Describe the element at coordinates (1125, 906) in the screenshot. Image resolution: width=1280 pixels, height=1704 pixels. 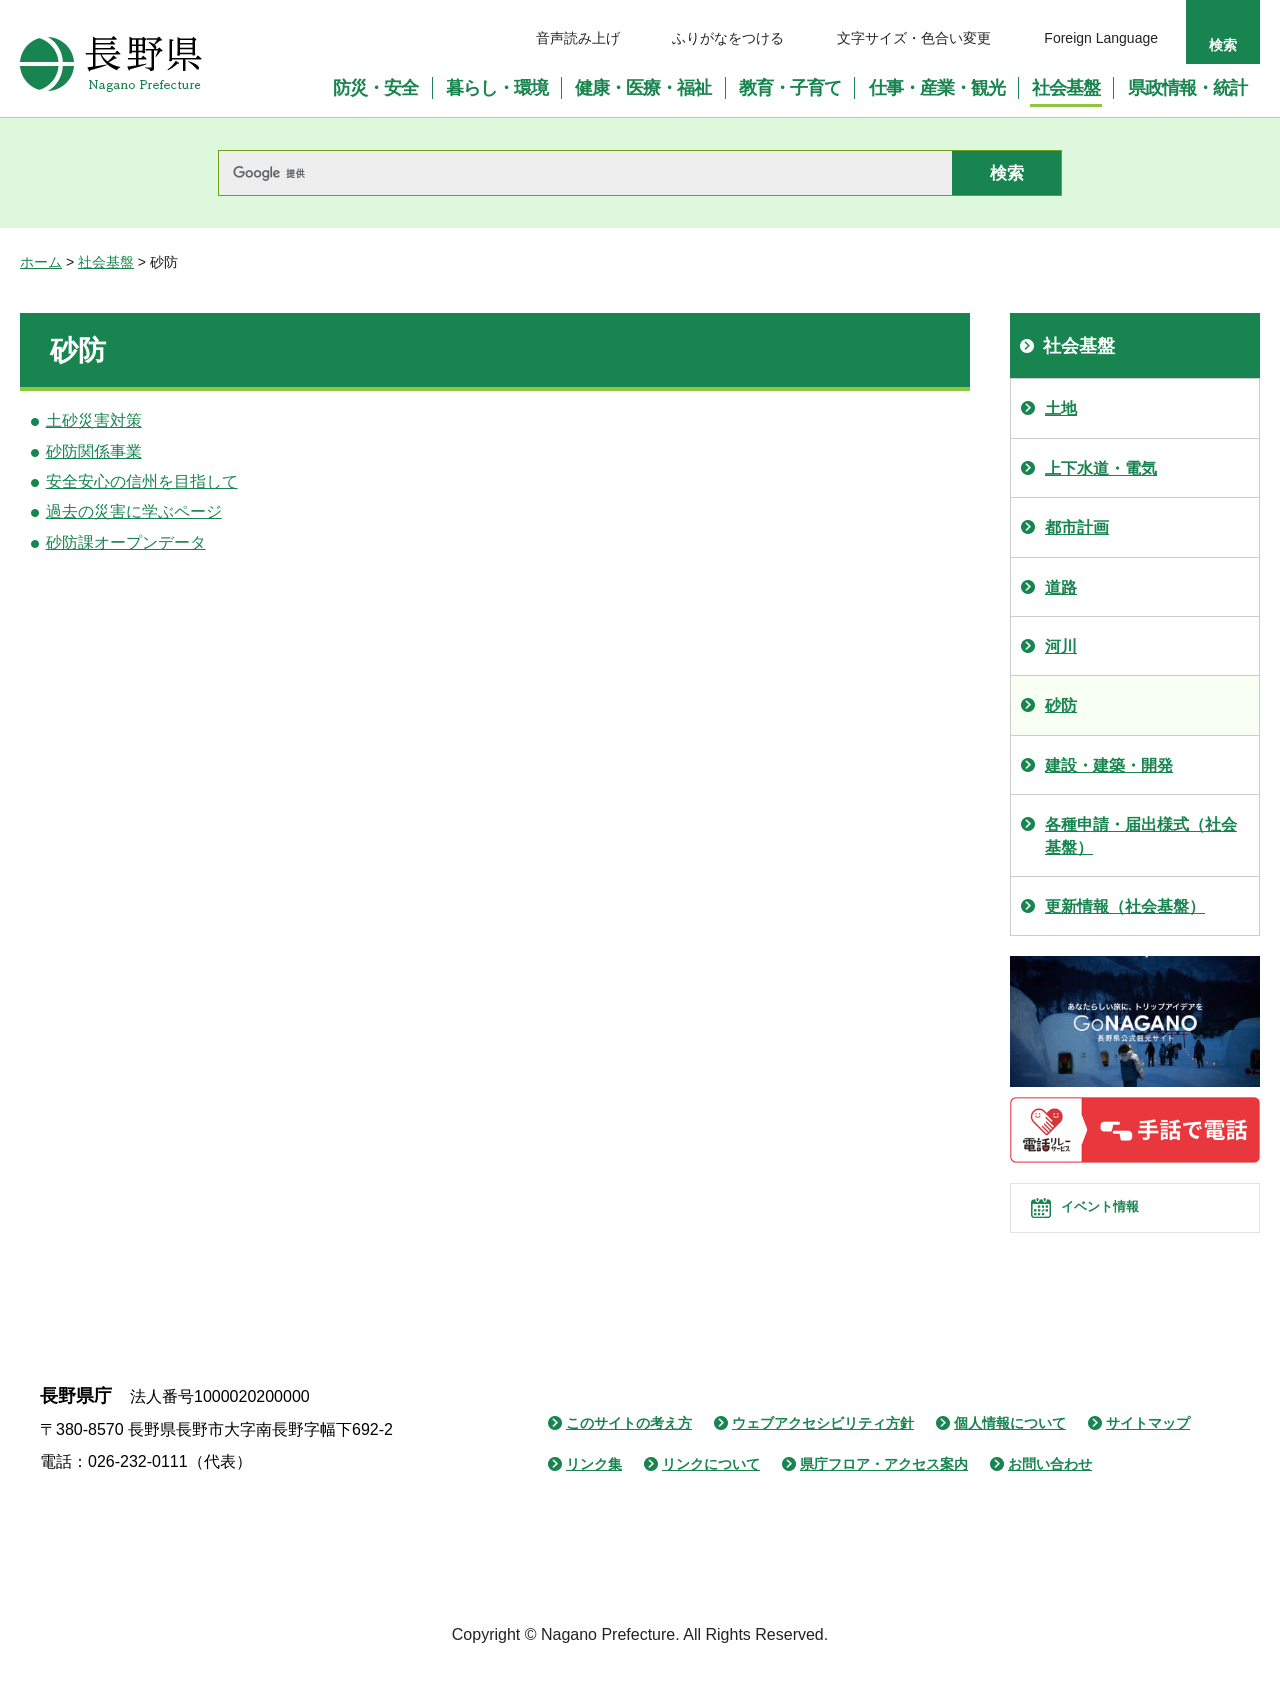
I see `更新情報（社会基盤）` at that location.